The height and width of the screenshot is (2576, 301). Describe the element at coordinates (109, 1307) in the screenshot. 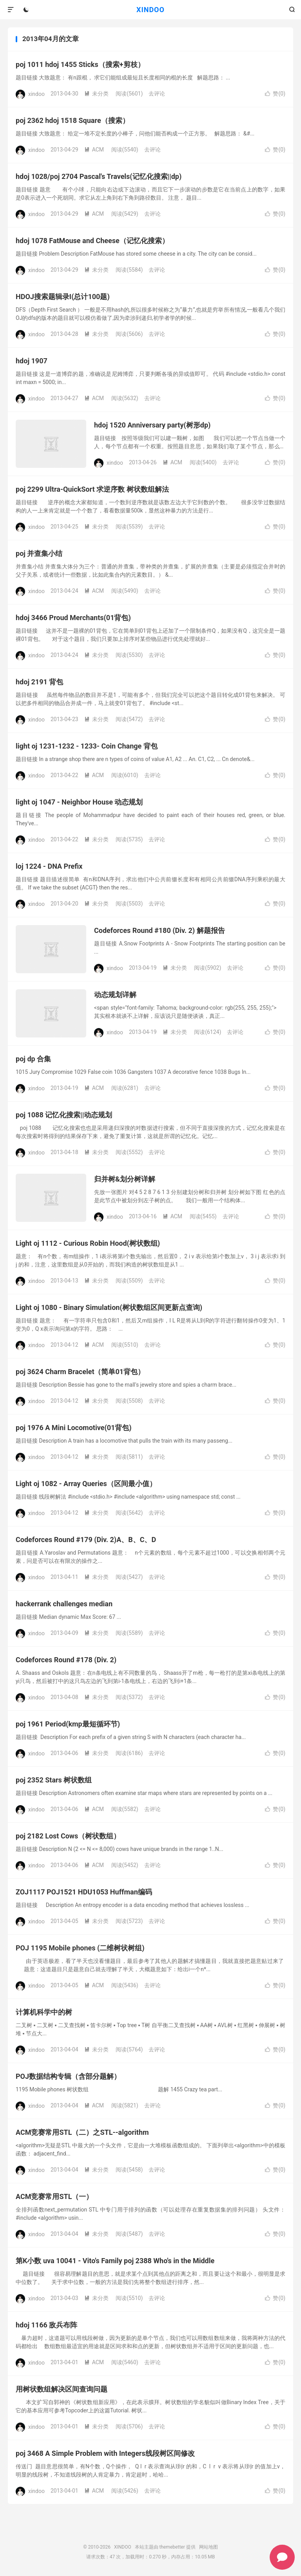

I see `Light oj 1080 - Binary Simulation(树状数组区间更新点查询)` at that location.